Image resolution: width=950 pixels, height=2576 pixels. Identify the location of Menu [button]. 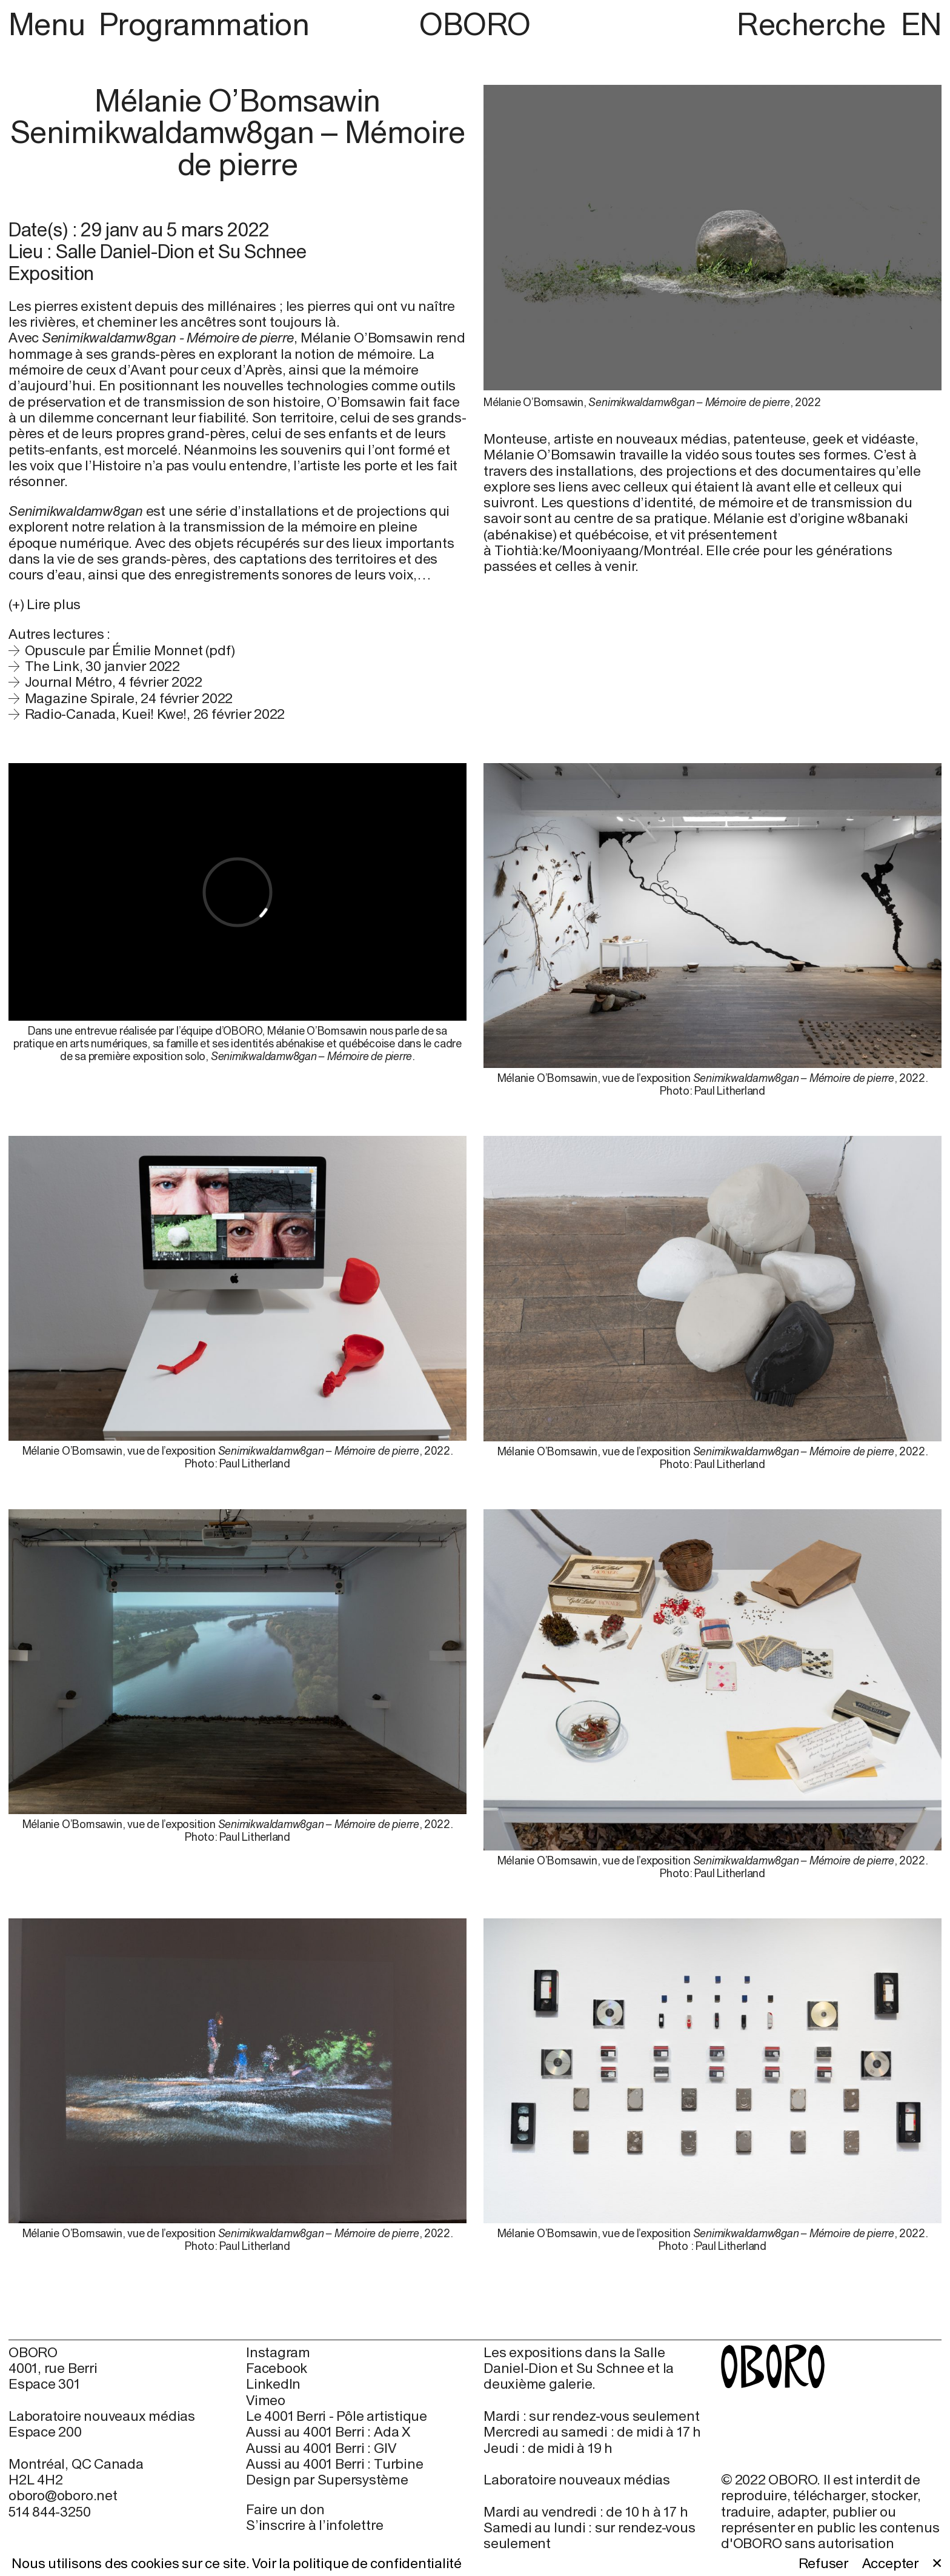
(50, 24).